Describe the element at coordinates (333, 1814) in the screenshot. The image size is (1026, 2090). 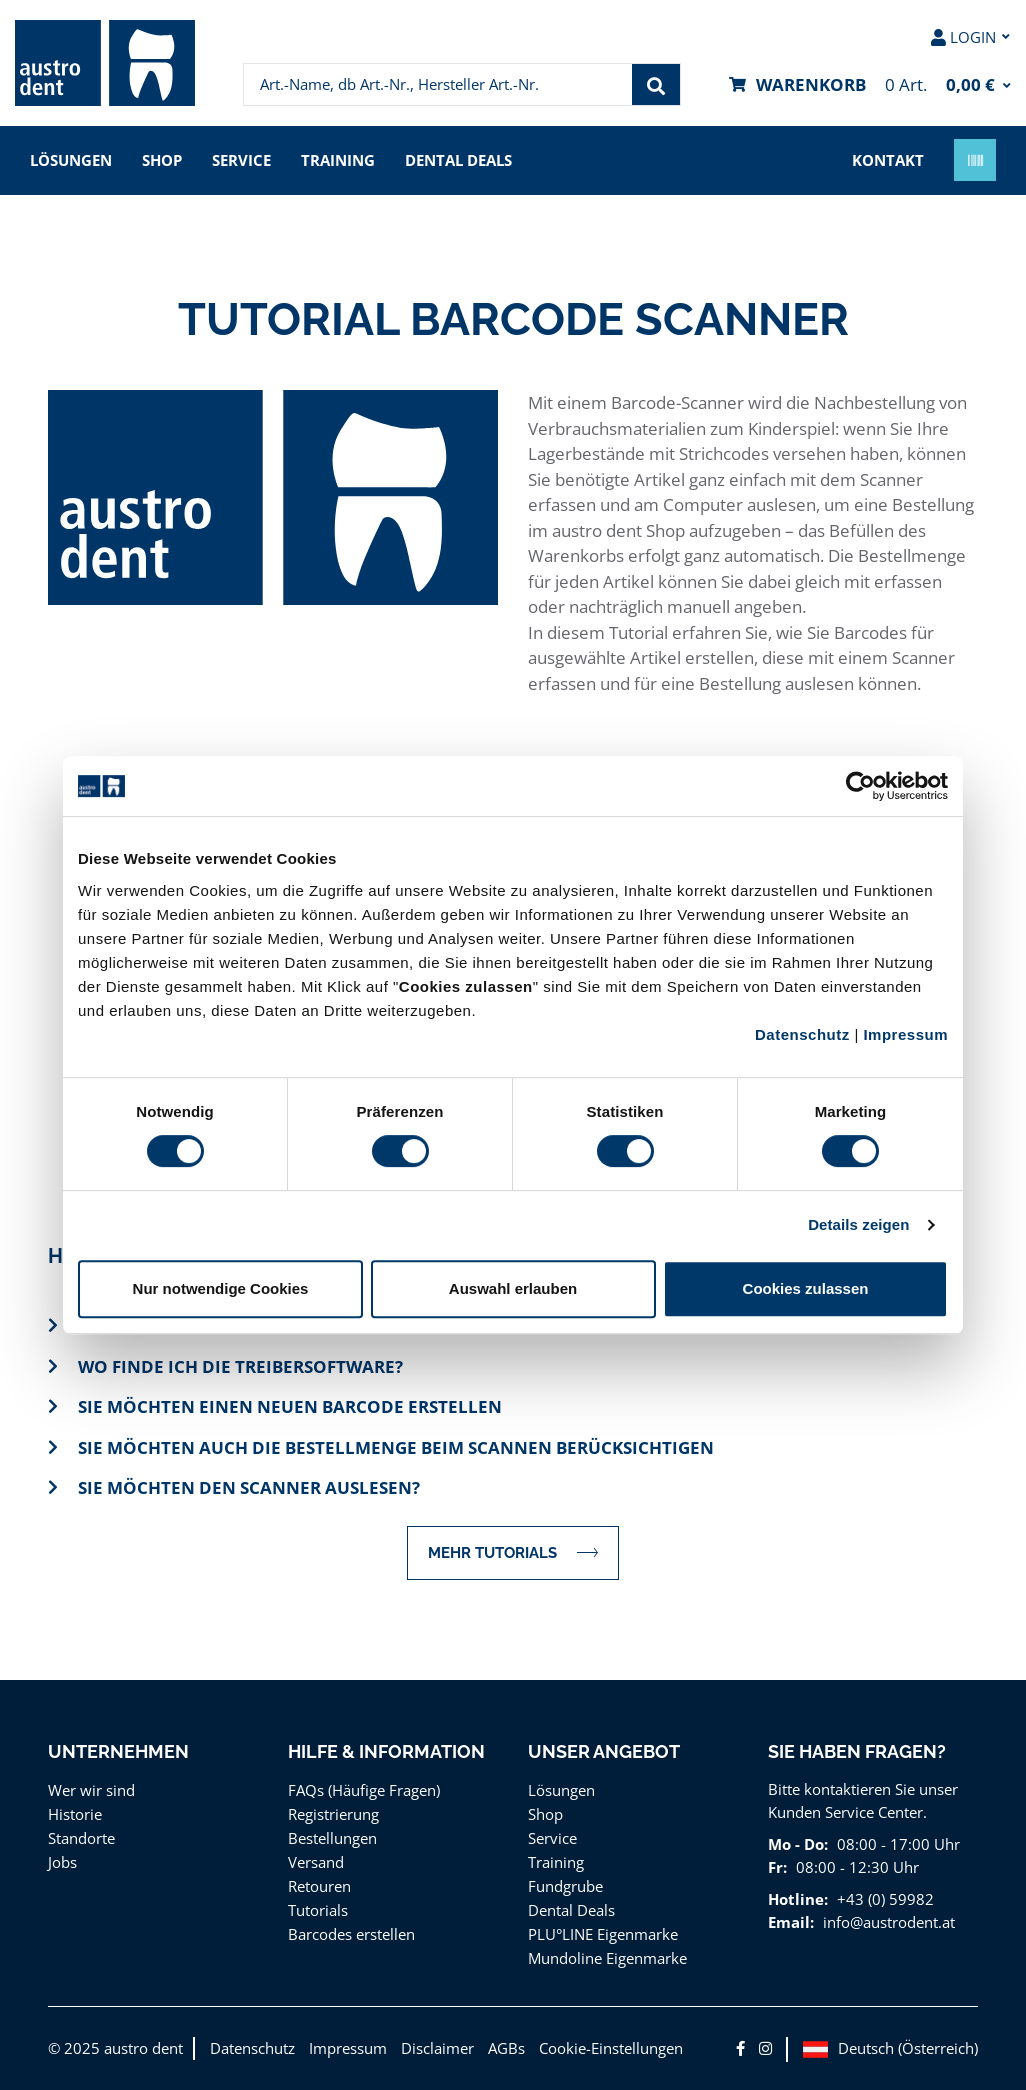
I see `Registrierung` at that location.